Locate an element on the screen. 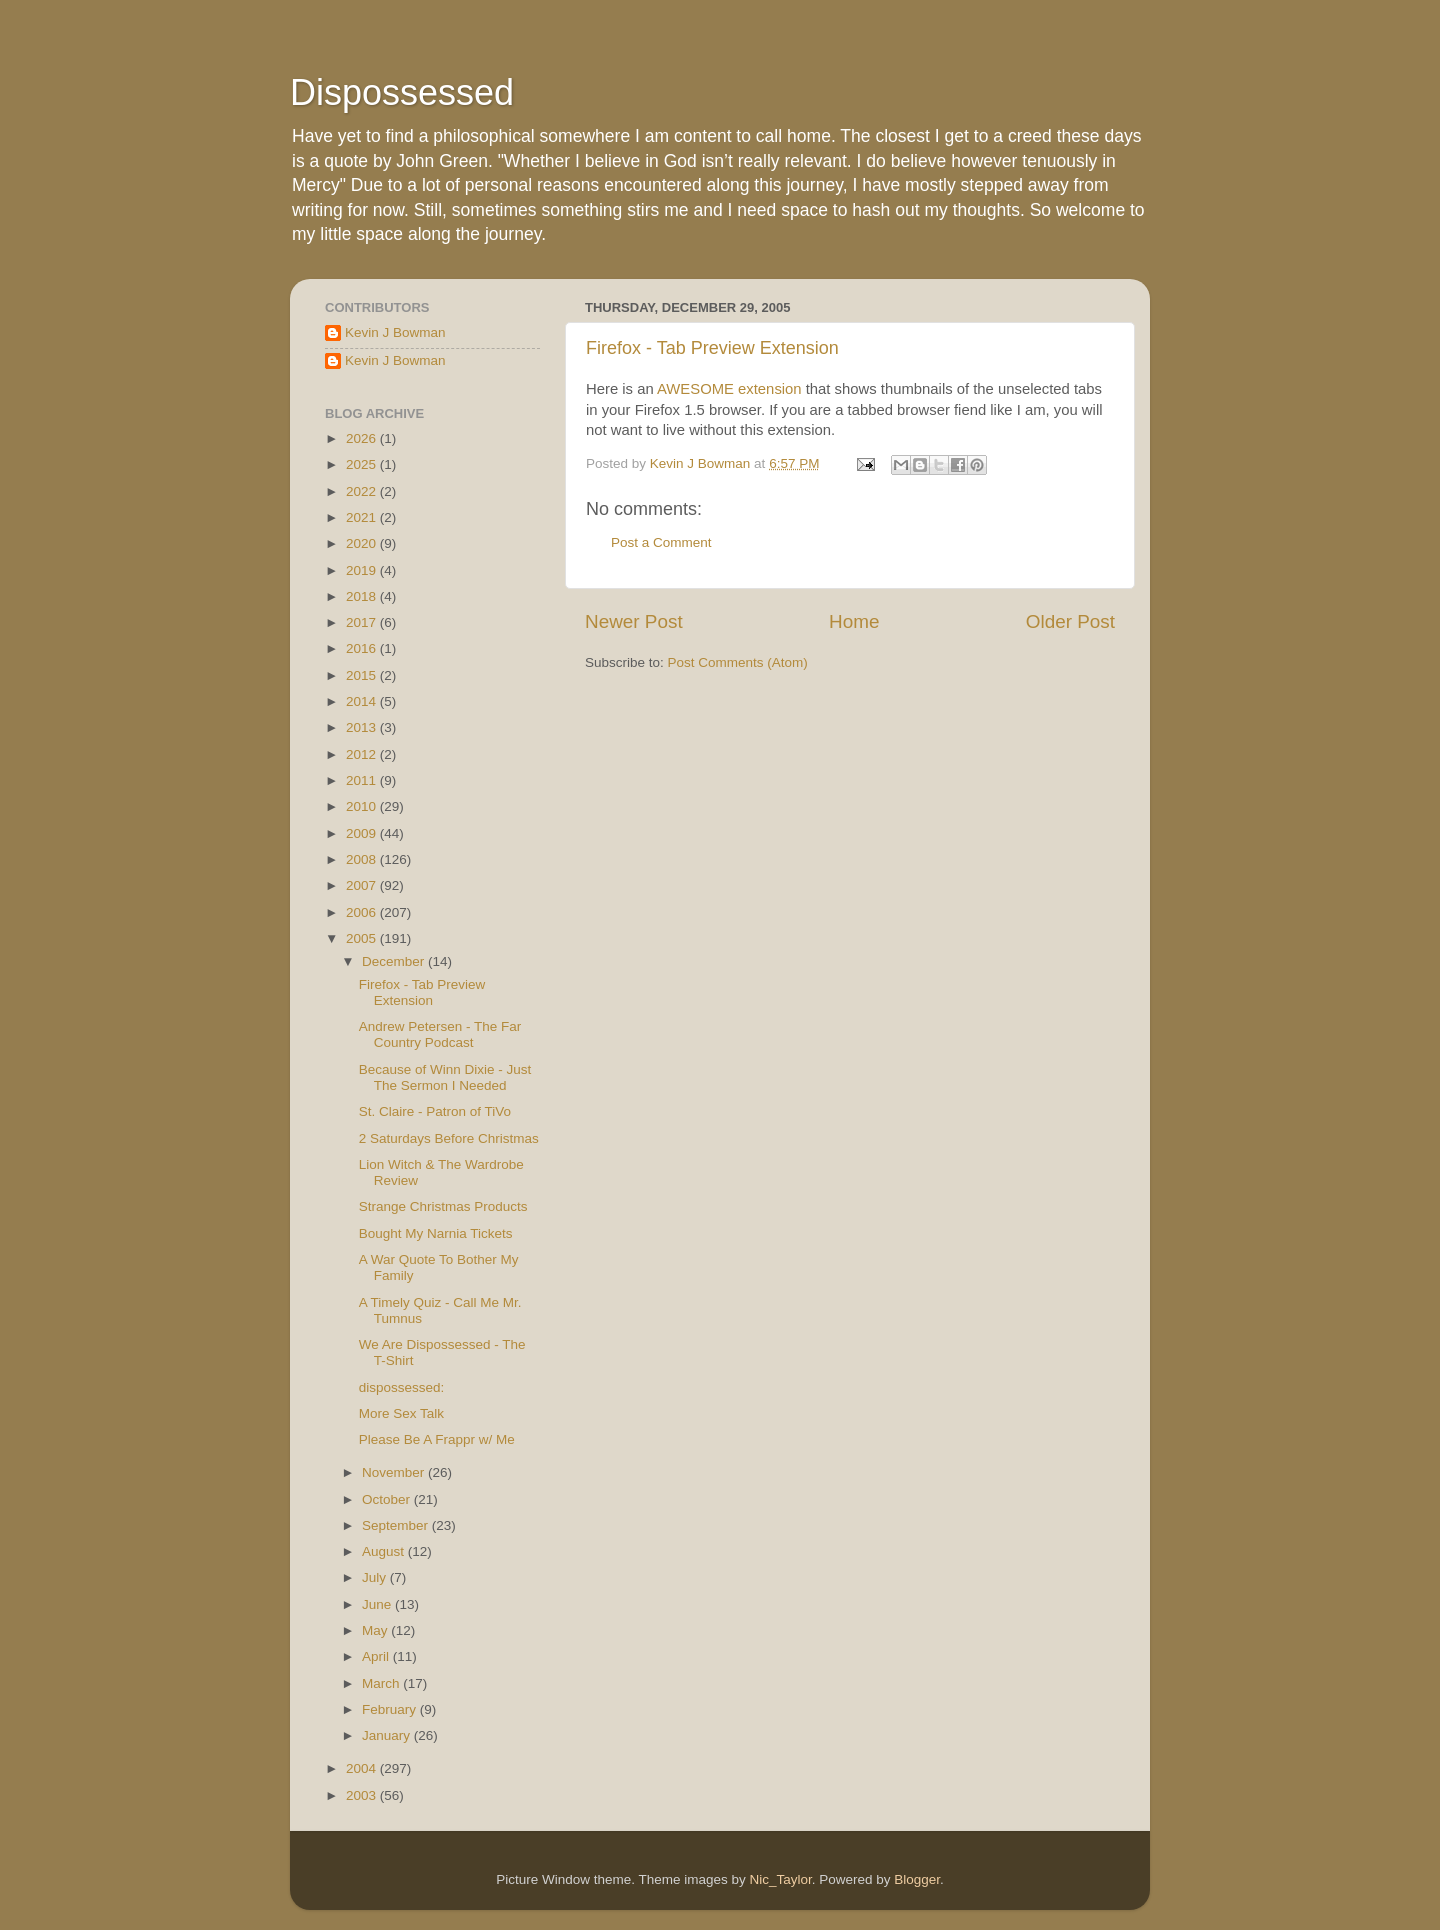 The image size is (1440, 1930). August is located at coordinates (385, 1551).